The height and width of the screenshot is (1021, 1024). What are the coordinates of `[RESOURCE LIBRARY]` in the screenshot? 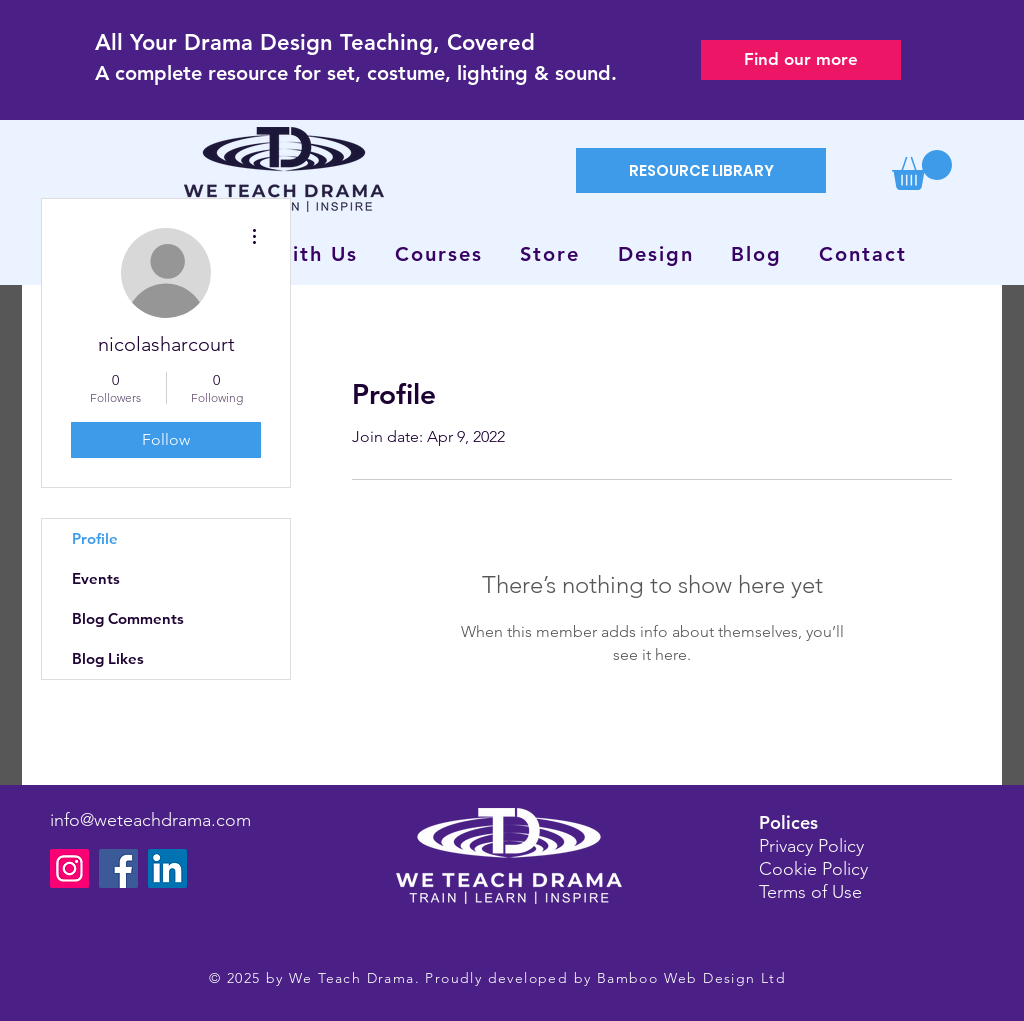 It's located at (701, 170).